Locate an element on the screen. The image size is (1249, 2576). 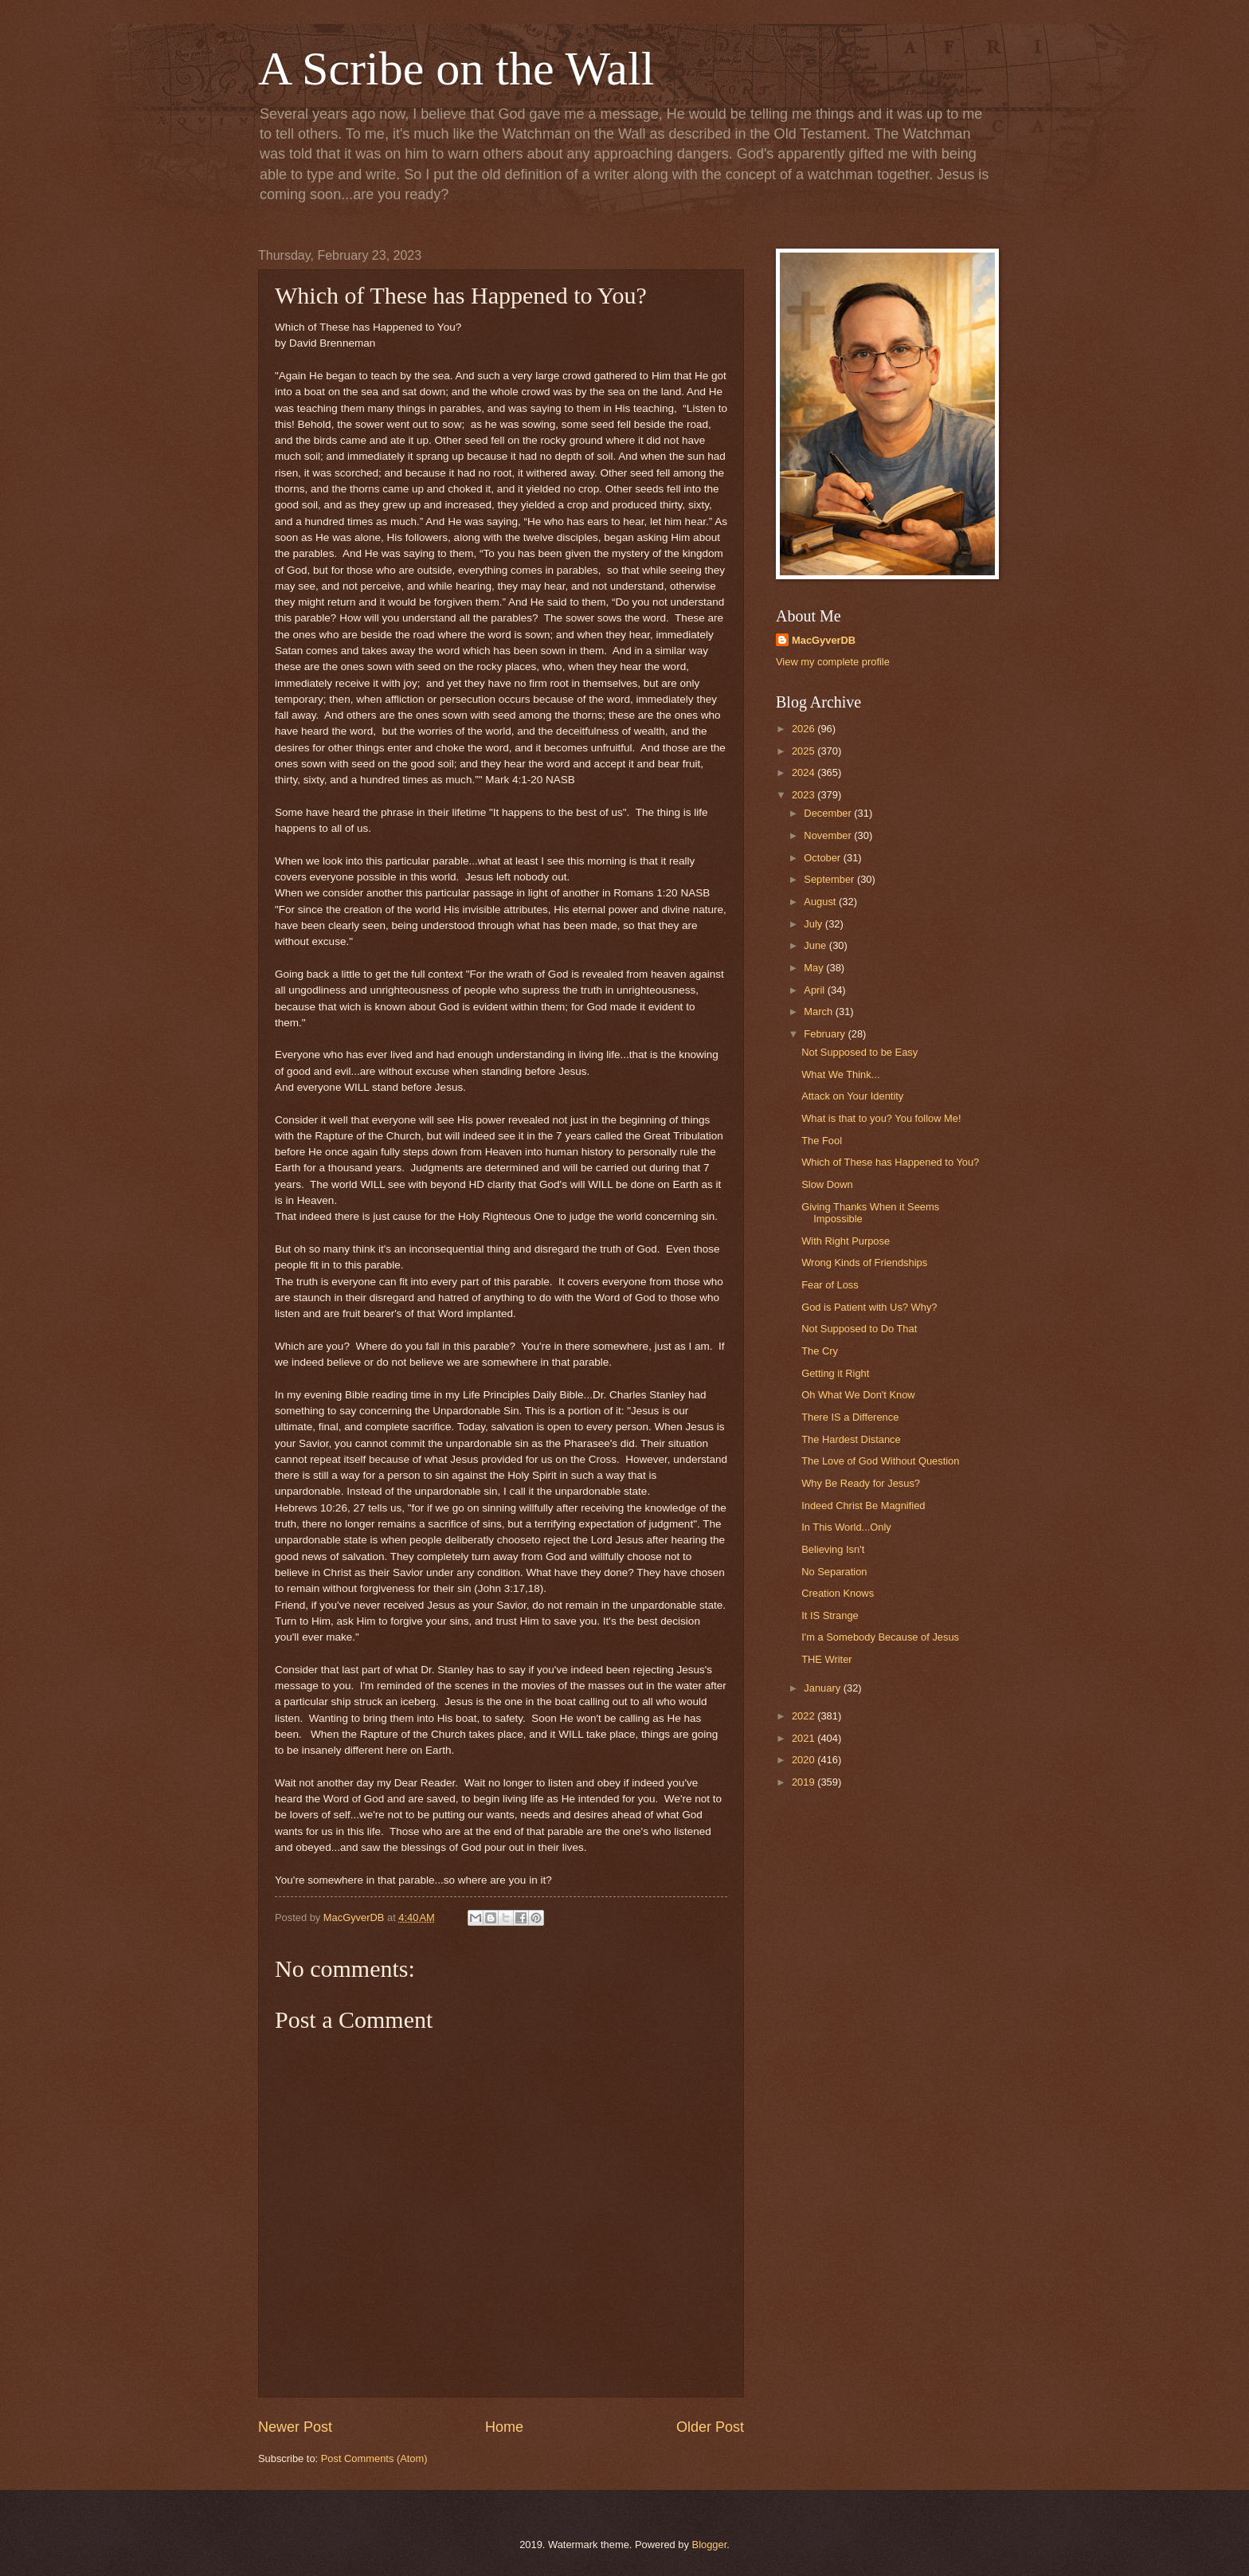
June is located at coordinates (816, 945).